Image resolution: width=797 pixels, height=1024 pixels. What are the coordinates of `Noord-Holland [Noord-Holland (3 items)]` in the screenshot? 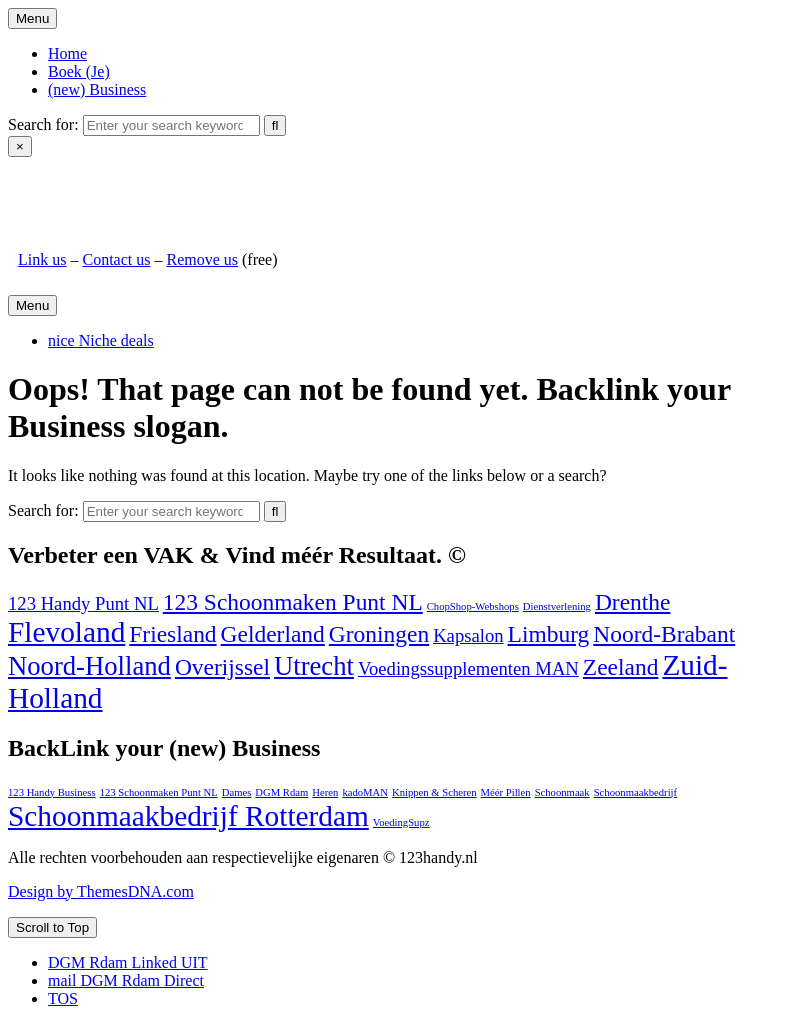 It's located at (89, 666).